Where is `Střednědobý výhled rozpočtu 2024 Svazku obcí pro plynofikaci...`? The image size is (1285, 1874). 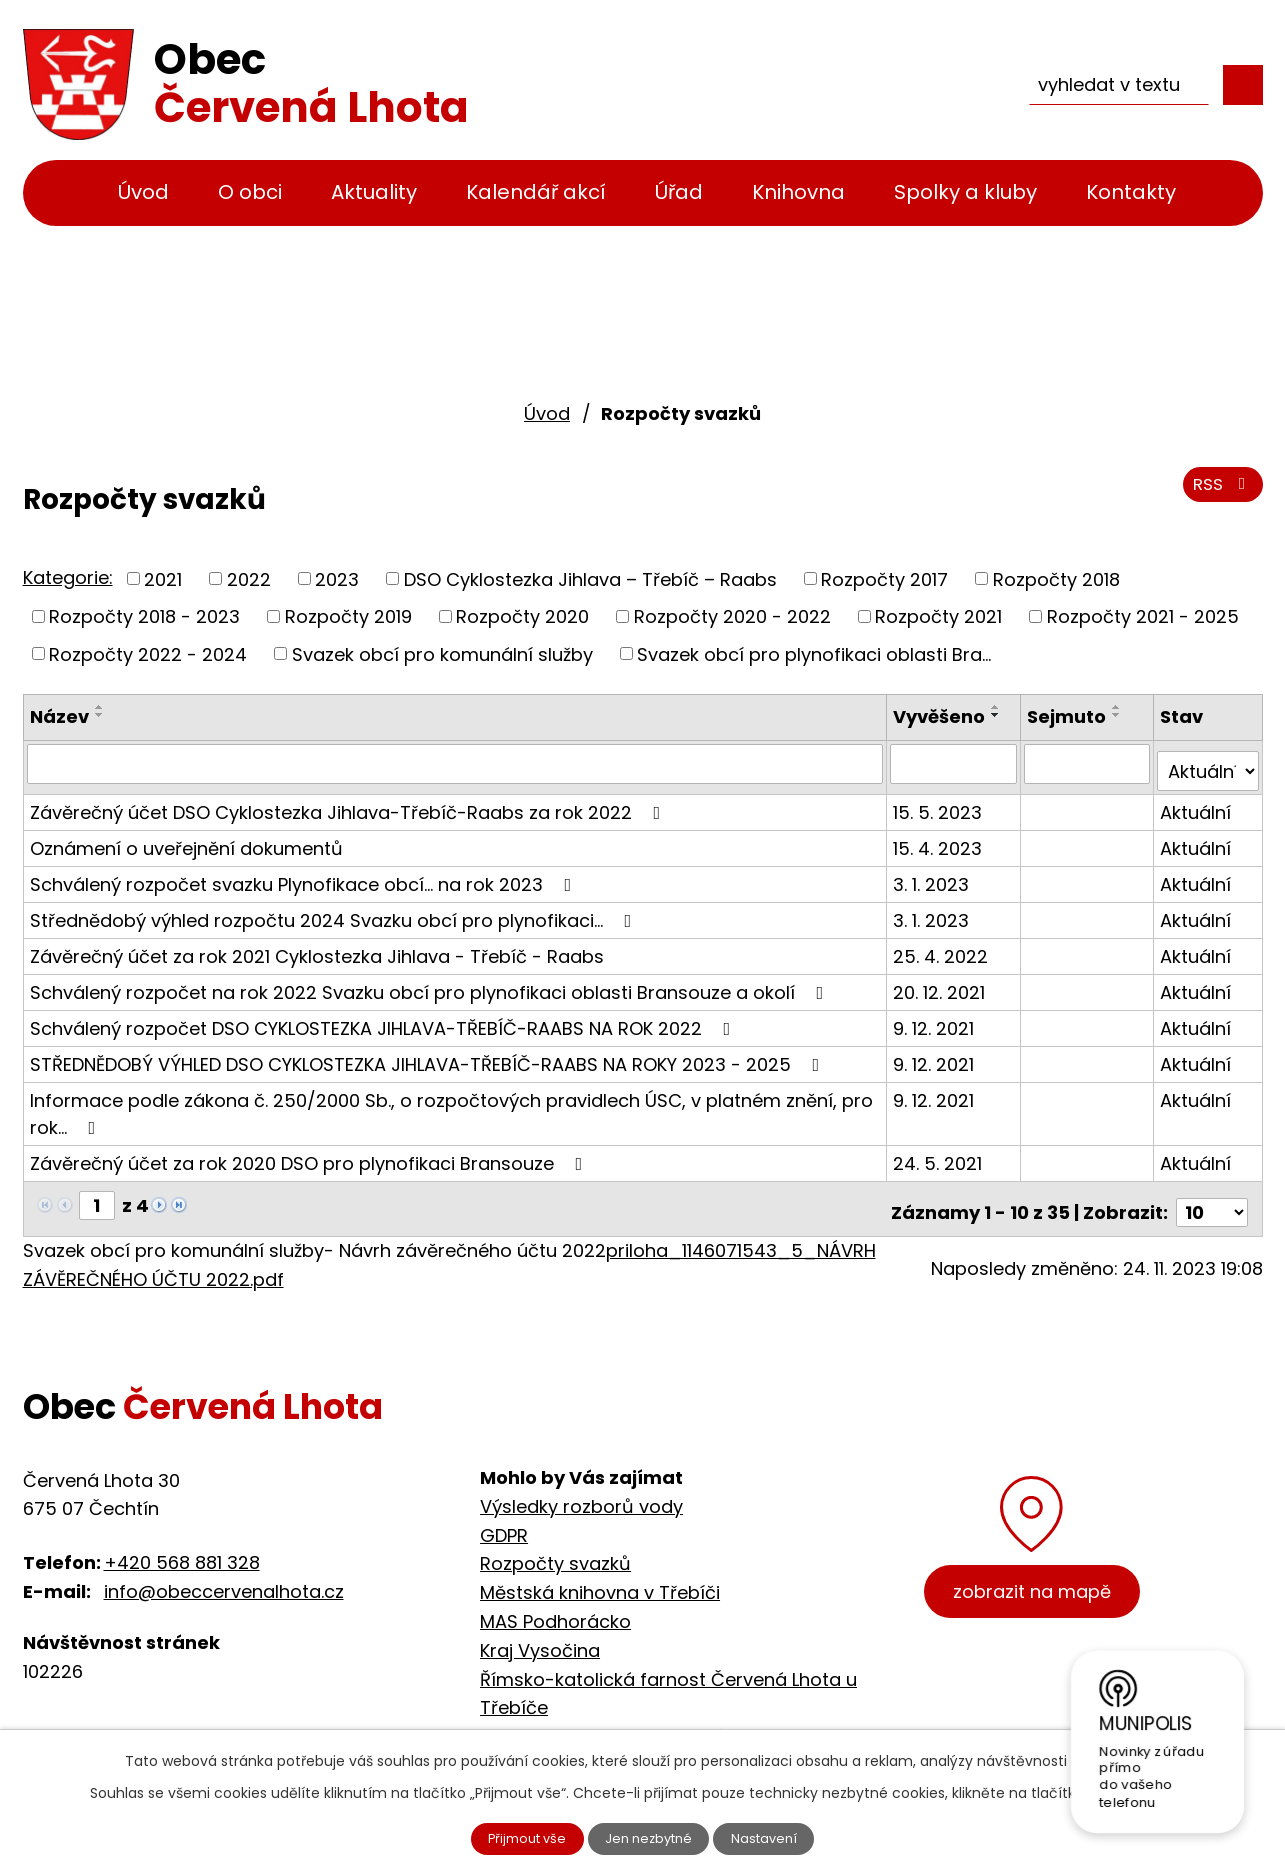
Střednědobý výhled rozpočtu 2024 Svazku obcí pro plynofikaci... is located at coordinates (335, 911).